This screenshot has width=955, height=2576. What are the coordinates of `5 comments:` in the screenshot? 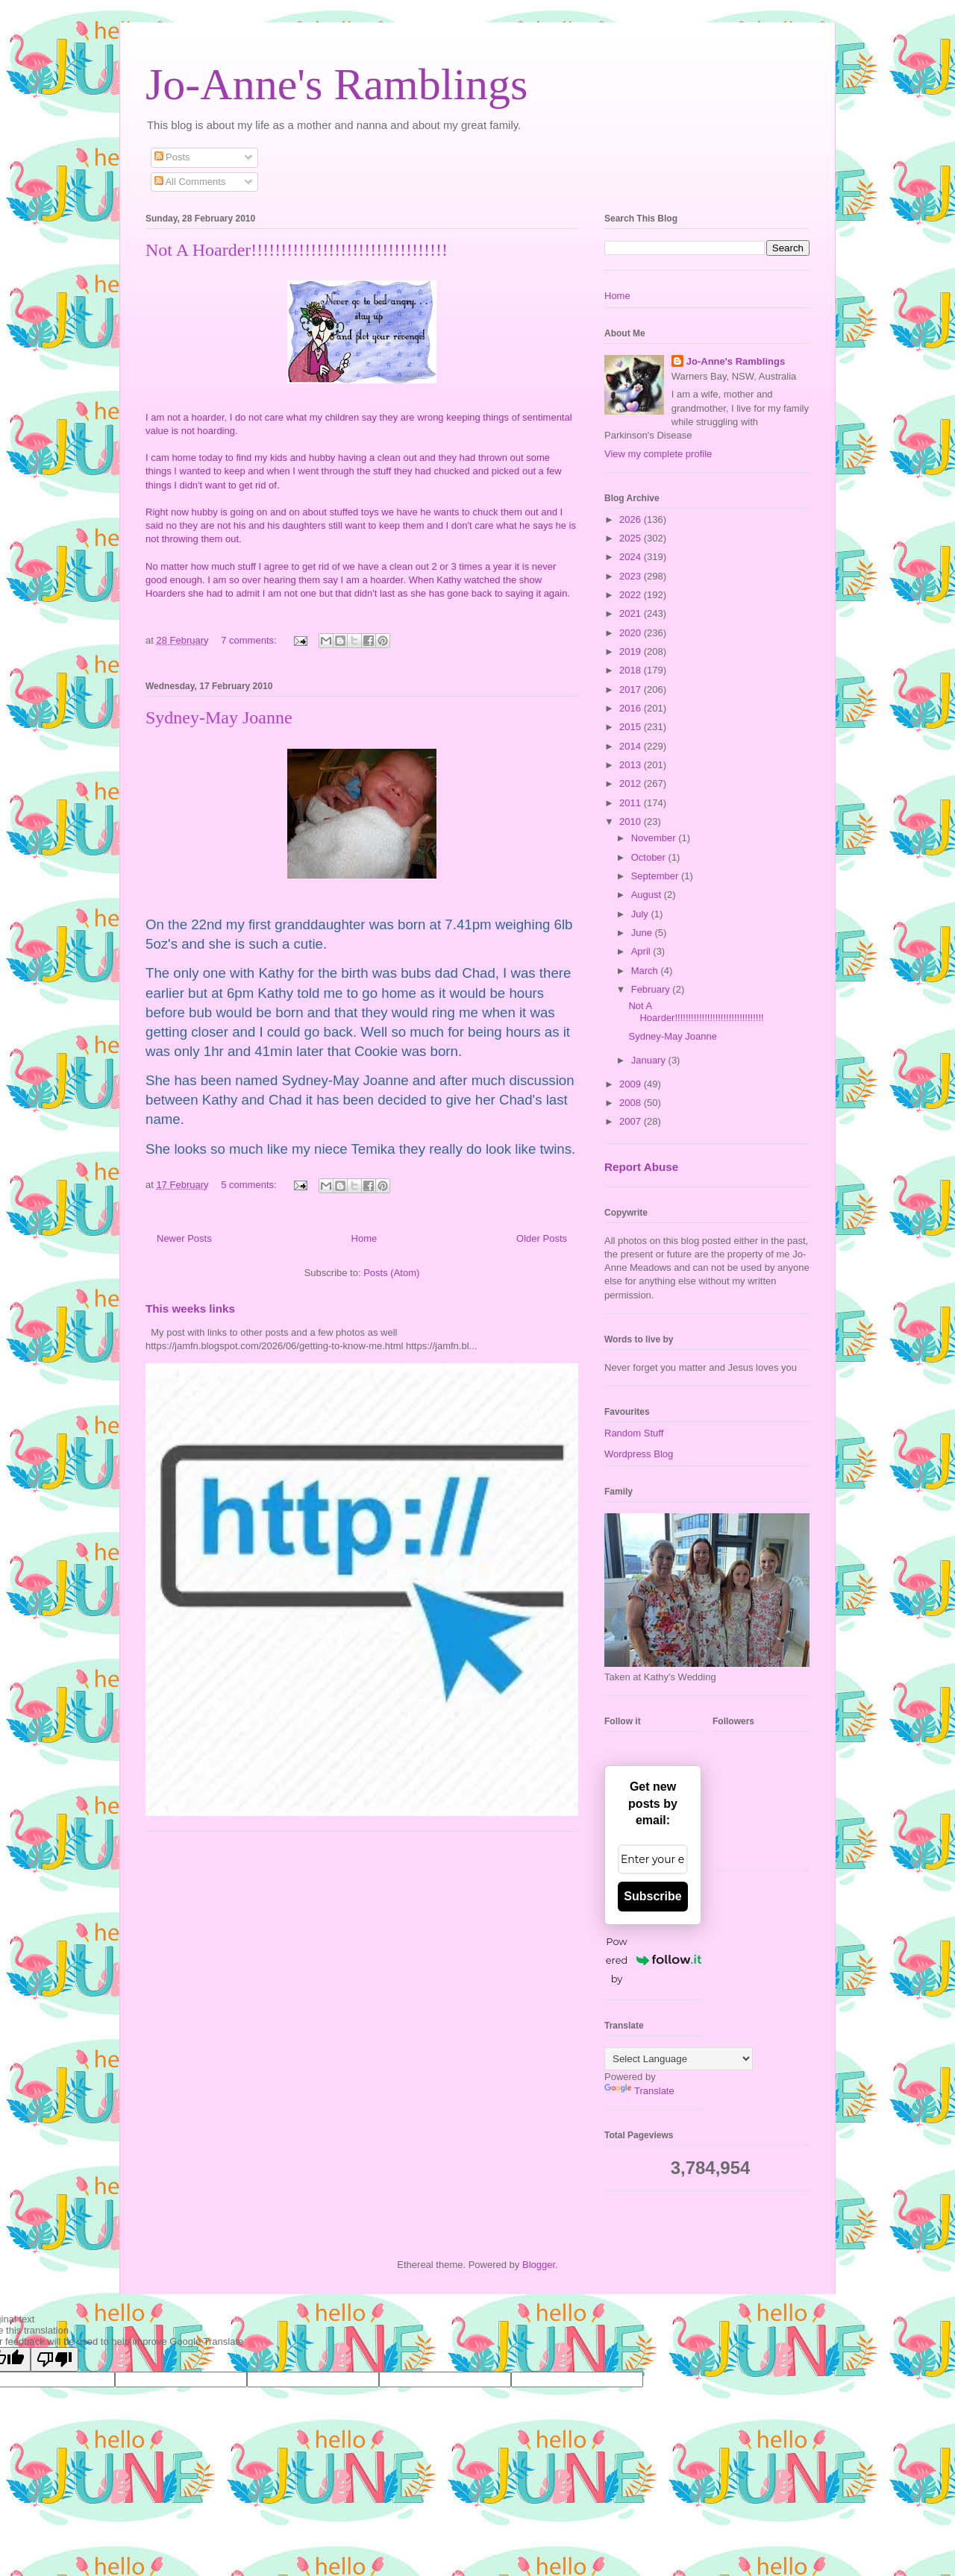 It's located at (250, 1184).